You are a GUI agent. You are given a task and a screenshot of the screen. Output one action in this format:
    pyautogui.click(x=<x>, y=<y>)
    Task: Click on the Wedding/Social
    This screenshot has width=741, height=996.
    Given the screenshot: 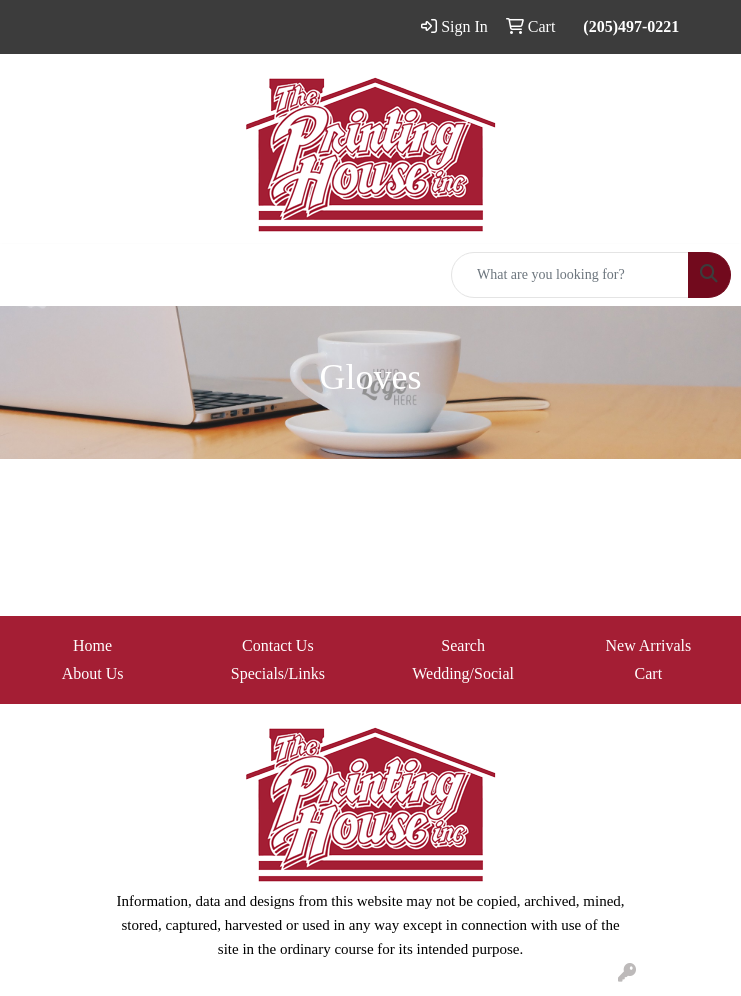 What is the action you would take?
    pyautogui.click(x=463, y=673)
    